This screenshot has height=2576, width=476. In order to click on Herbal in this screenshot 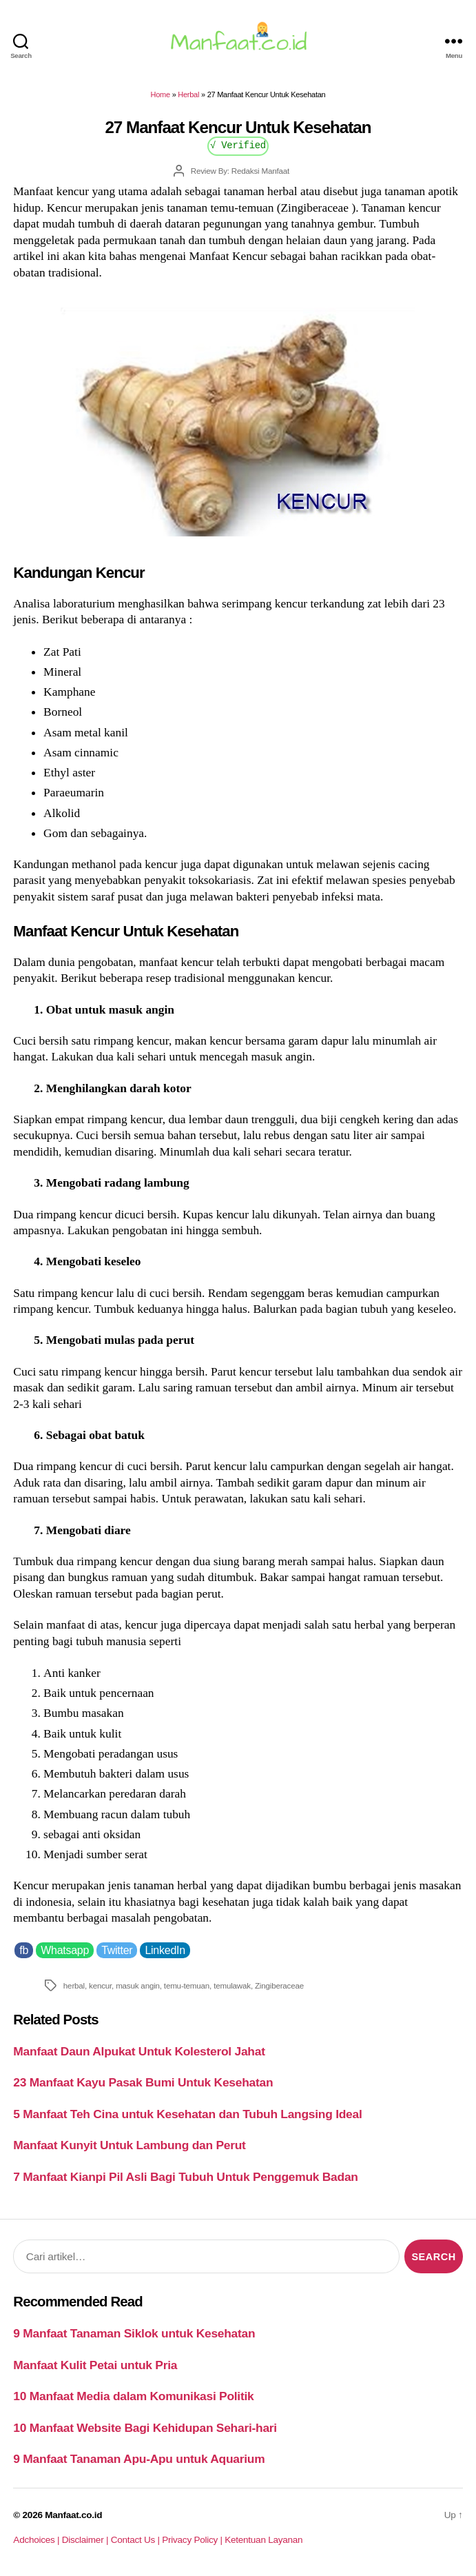, I will do `click(188, 94)`.